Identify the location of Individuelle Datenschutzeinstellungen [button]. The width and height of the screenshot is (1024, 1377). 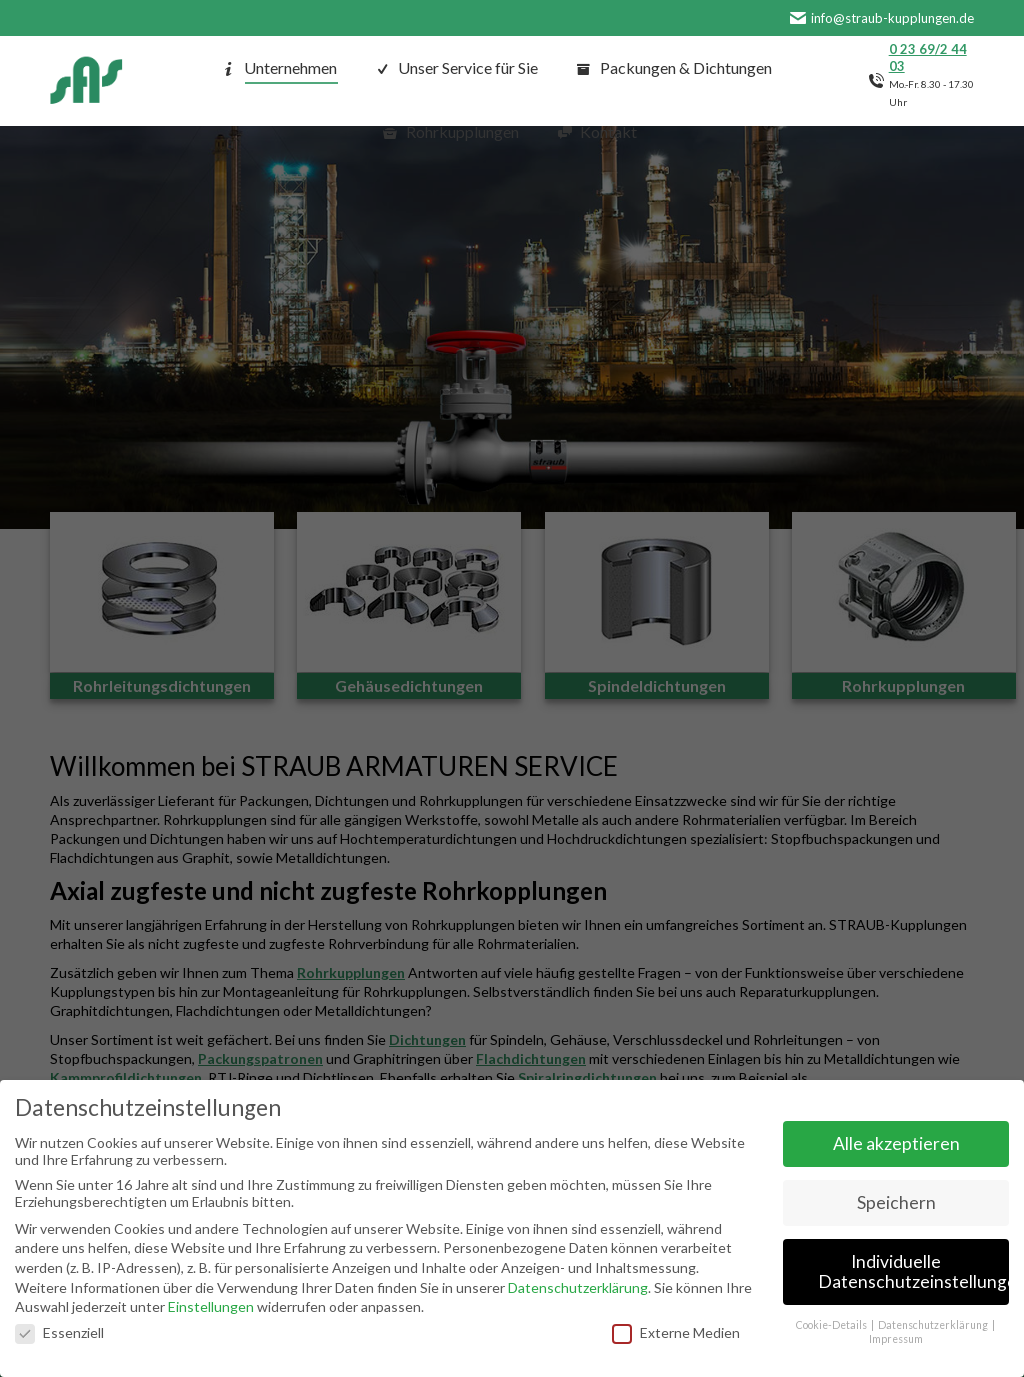
(913, 1271).